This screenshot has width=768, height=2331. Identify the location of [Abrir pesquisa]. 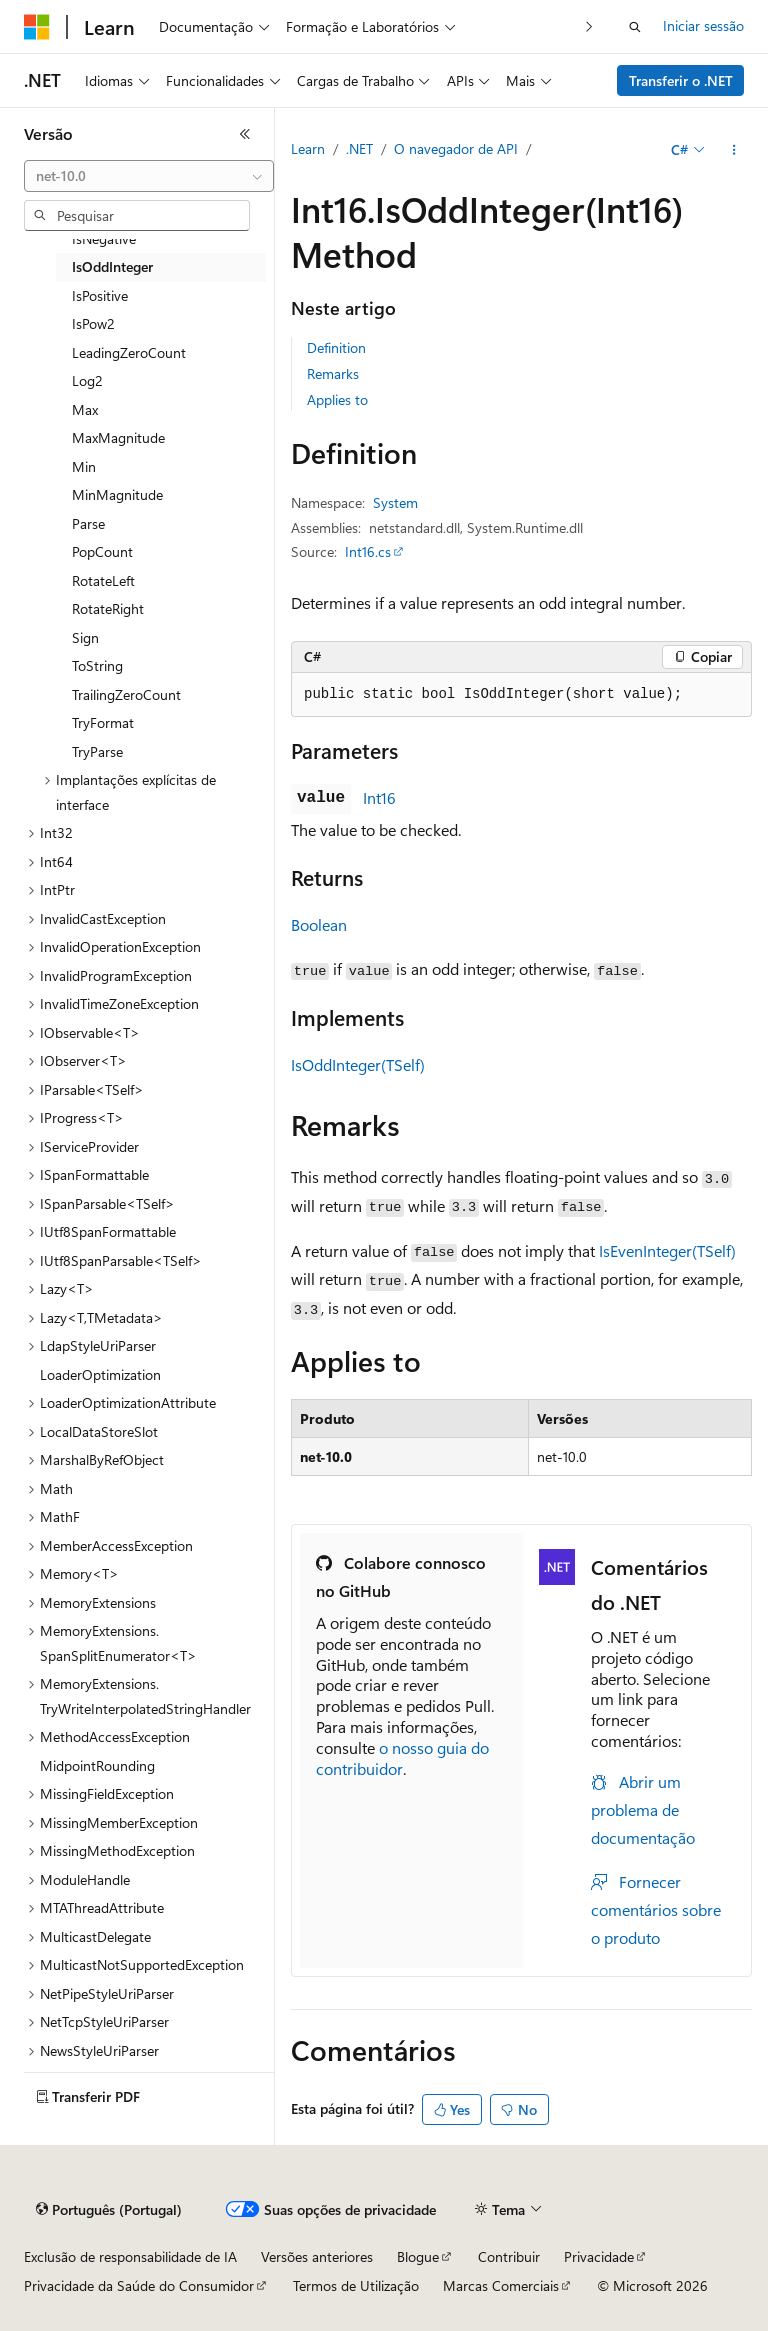
(635, 27).